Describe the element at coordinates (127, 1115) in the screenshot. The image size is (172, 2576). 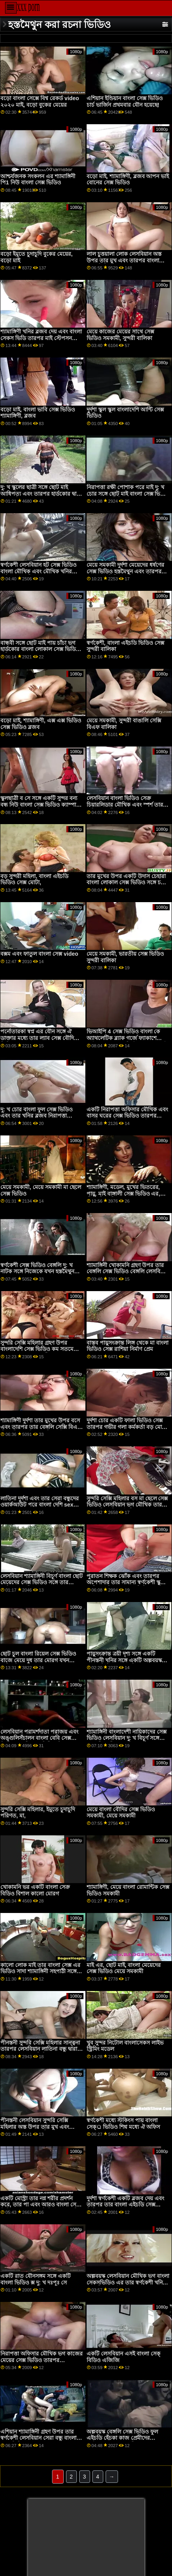
I see `একটি নিরাপত্তা অফিসার মৌখিক এবং বাসর ঘরের সেক্স ভিডিও তারপর একটি স্বর্ণকেশী দু: খ চোর যৌনসঙ্গম` at that location.